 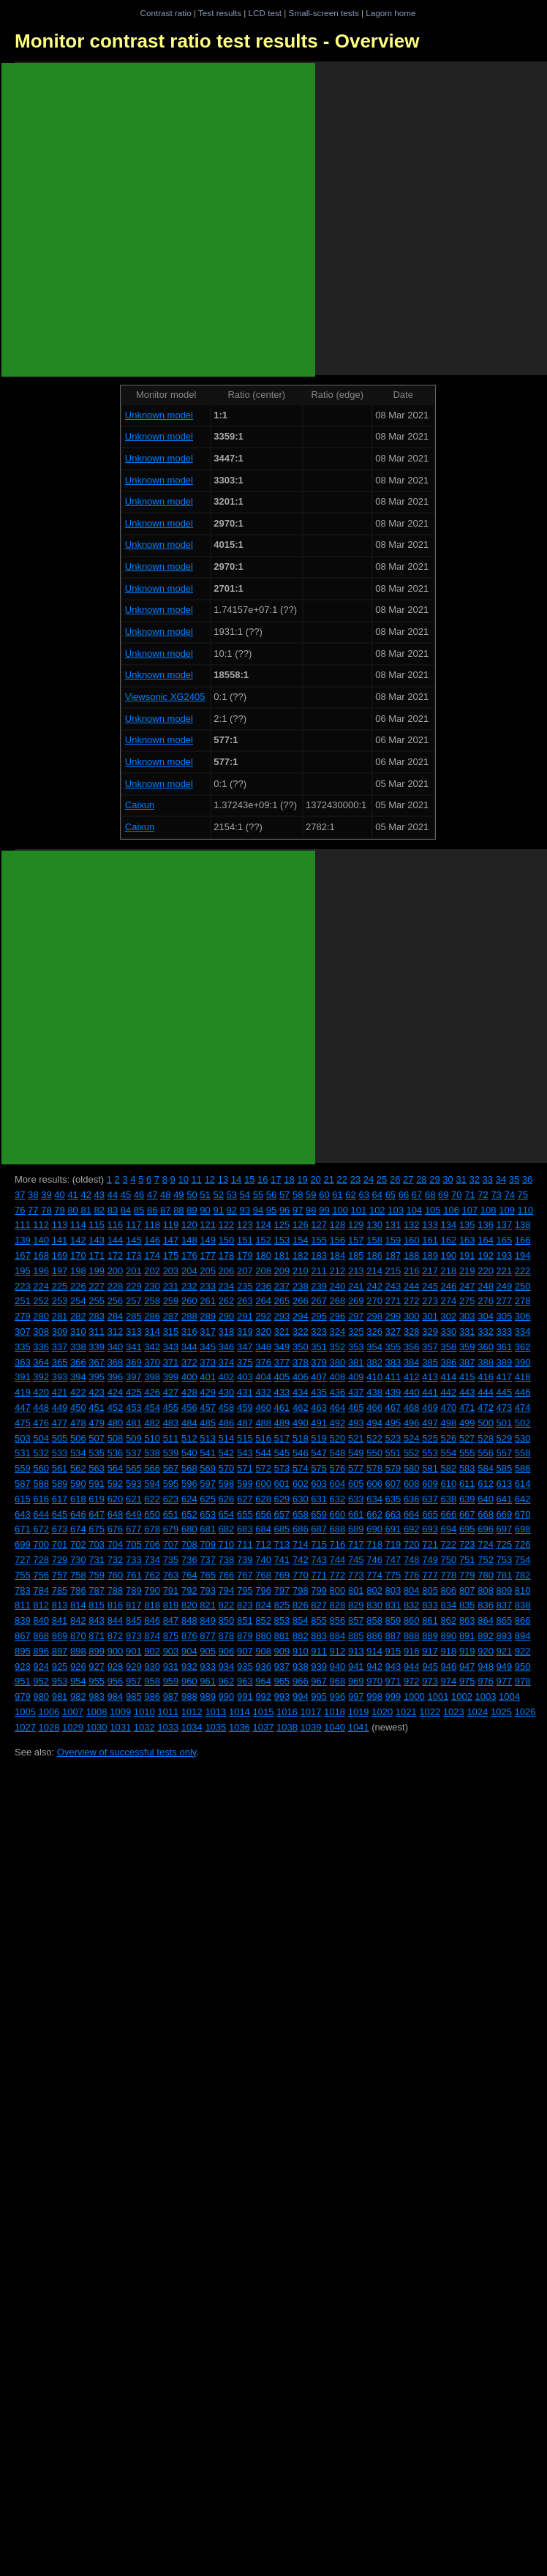 I want to click on 92, so click(x=232, y=1210).